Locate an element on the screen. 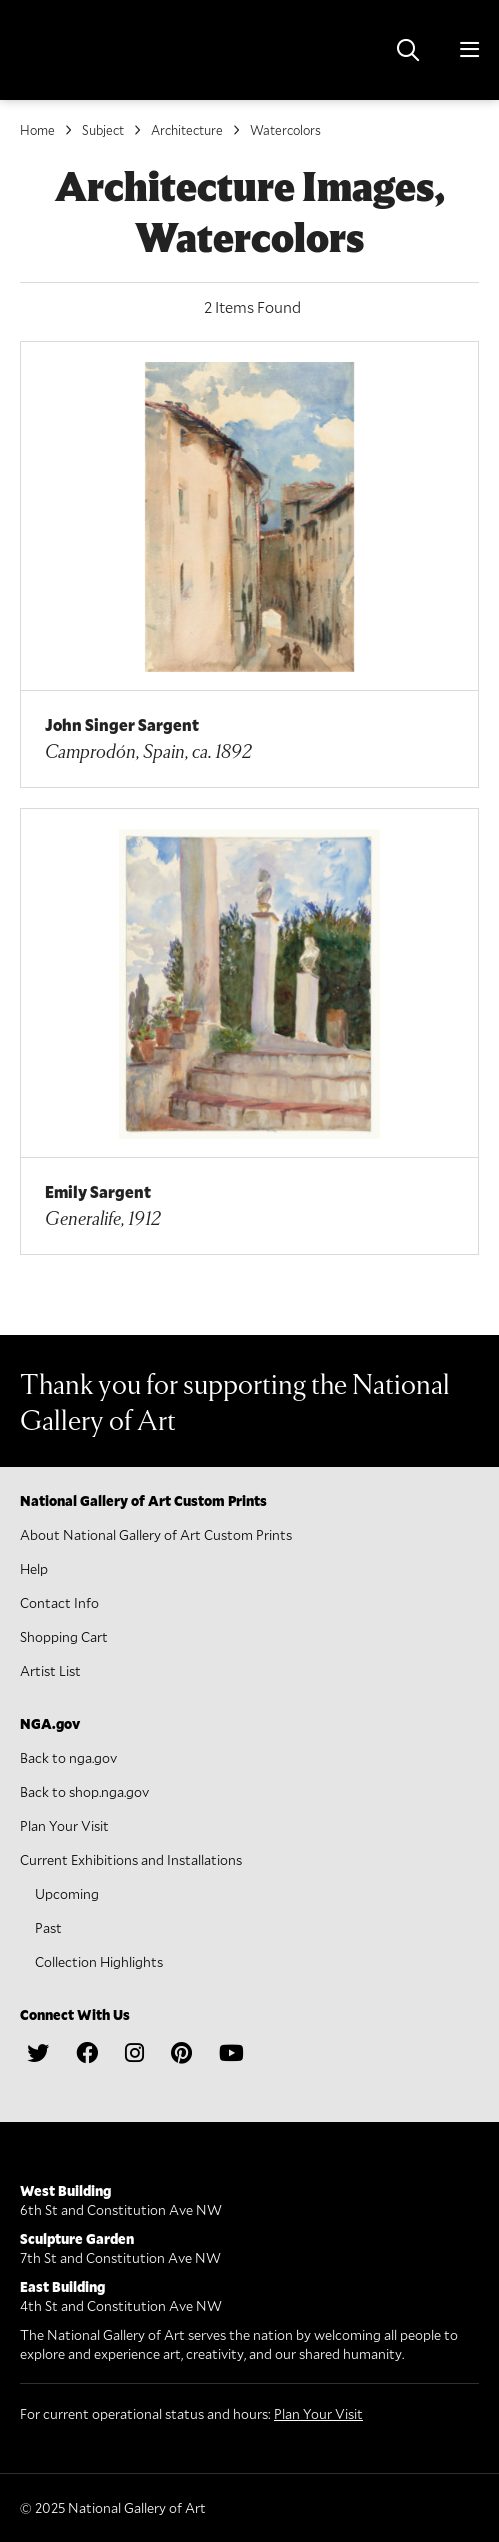 Image resolution: width=499 pixels, height=2542 pixels. Home is located at coordinates (37, 130).